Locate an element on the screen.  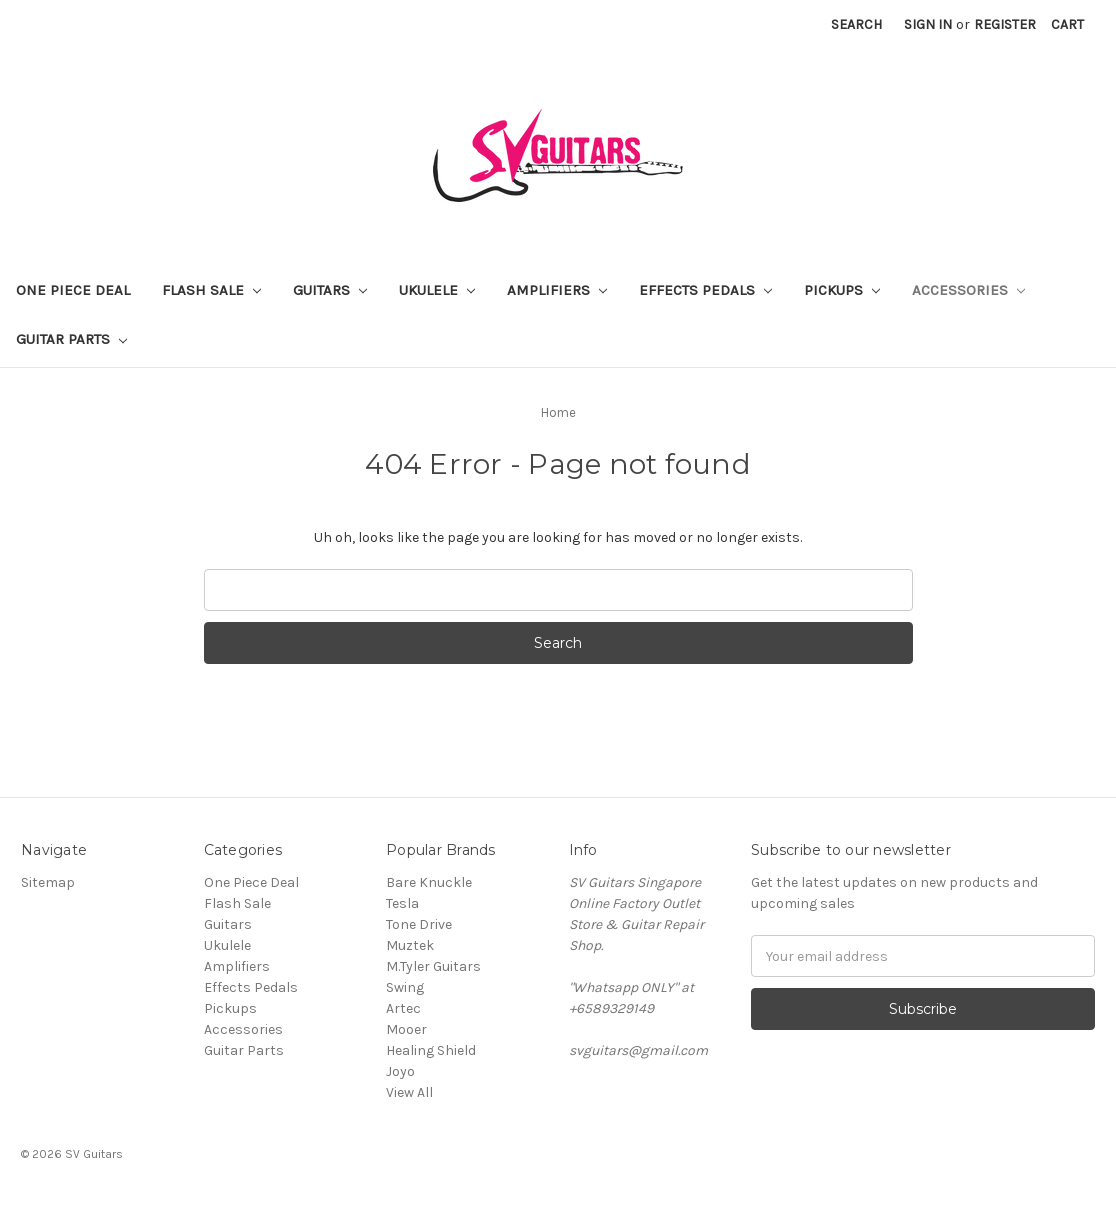
Pickups is located at coordinates (842, 290).